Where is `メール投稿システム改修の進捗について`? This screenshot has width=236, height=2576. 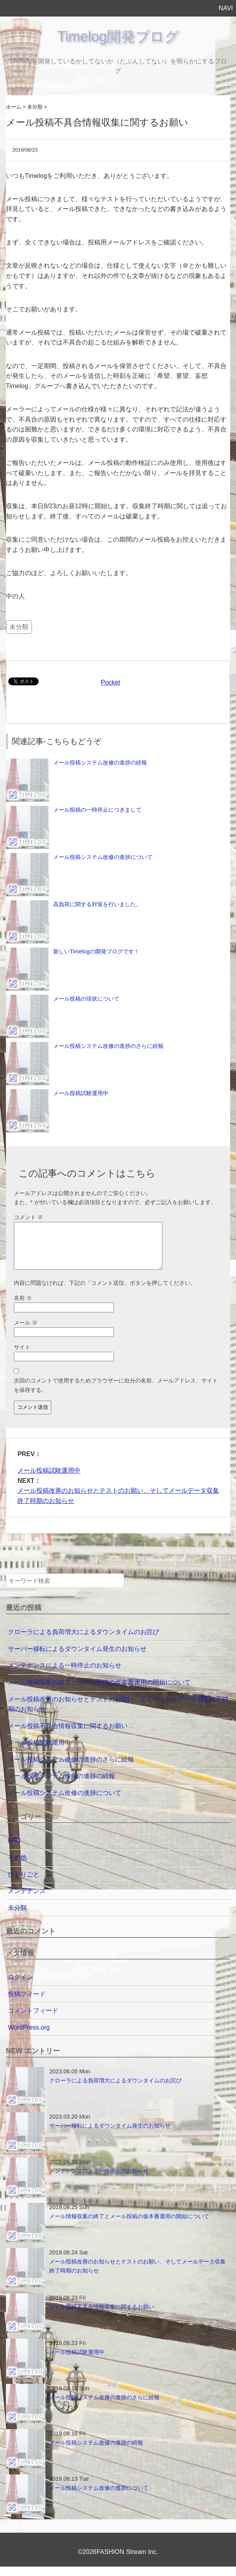 メール投稿システム改修の進捗について is located at coordinates (102, 857).